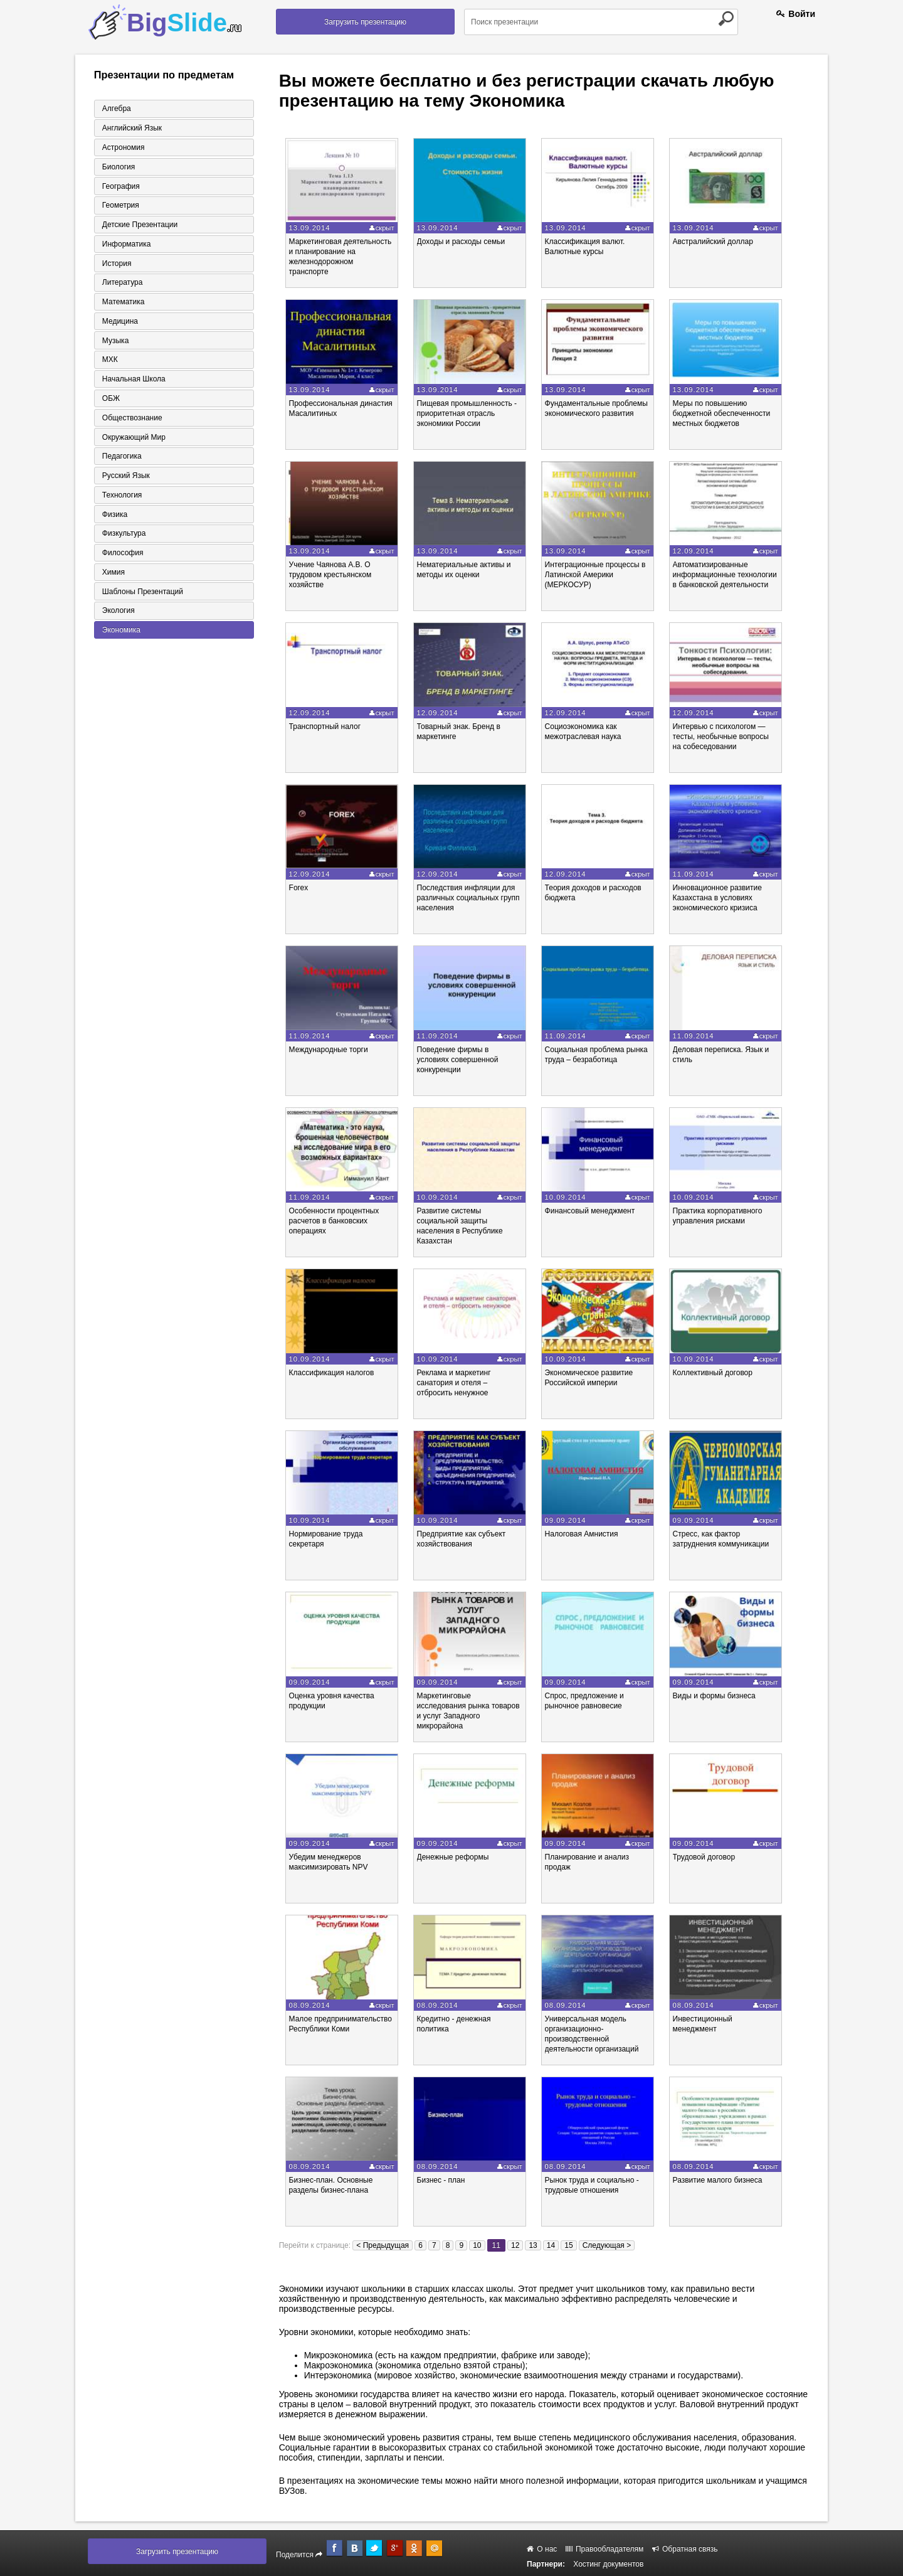 This screenshot has width=903, height=2576. I want to click on Доходы и расходы семьи, so click(466, 241).